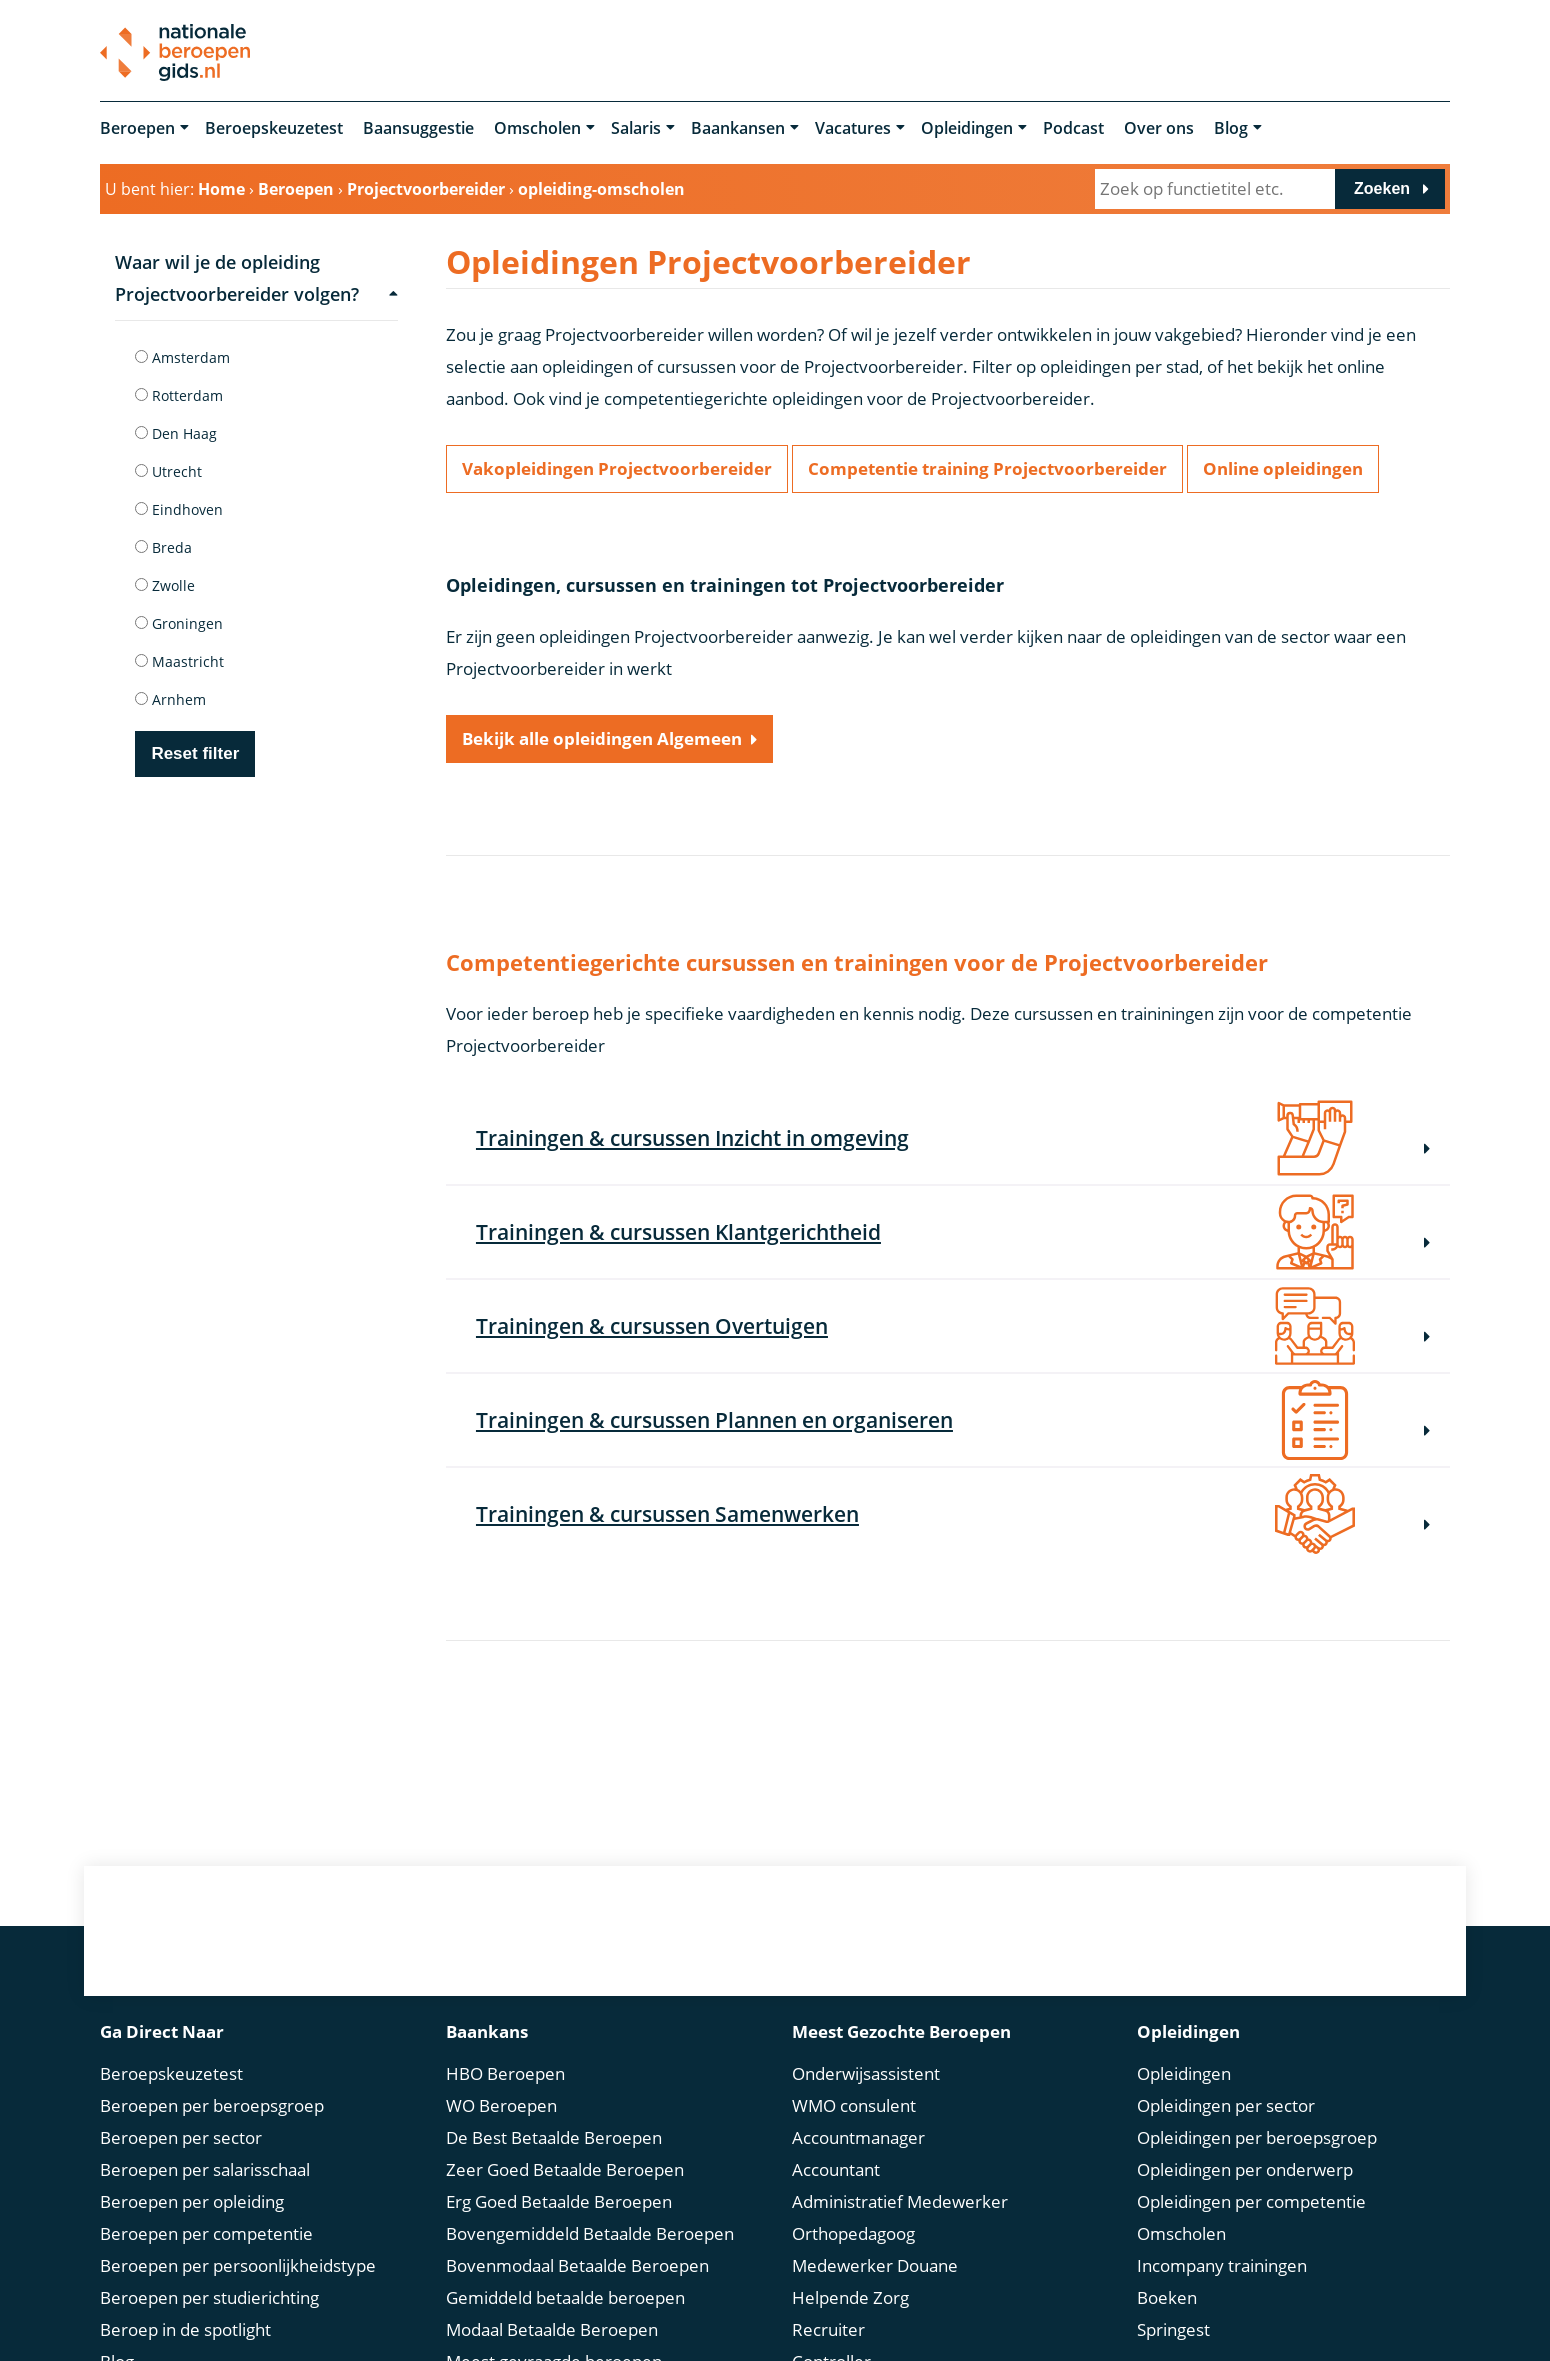  What do you see at coordinates (209, 2297) in the screenshot?
I see `Beroepen per studierichting` at bounding box center [209, 2297].